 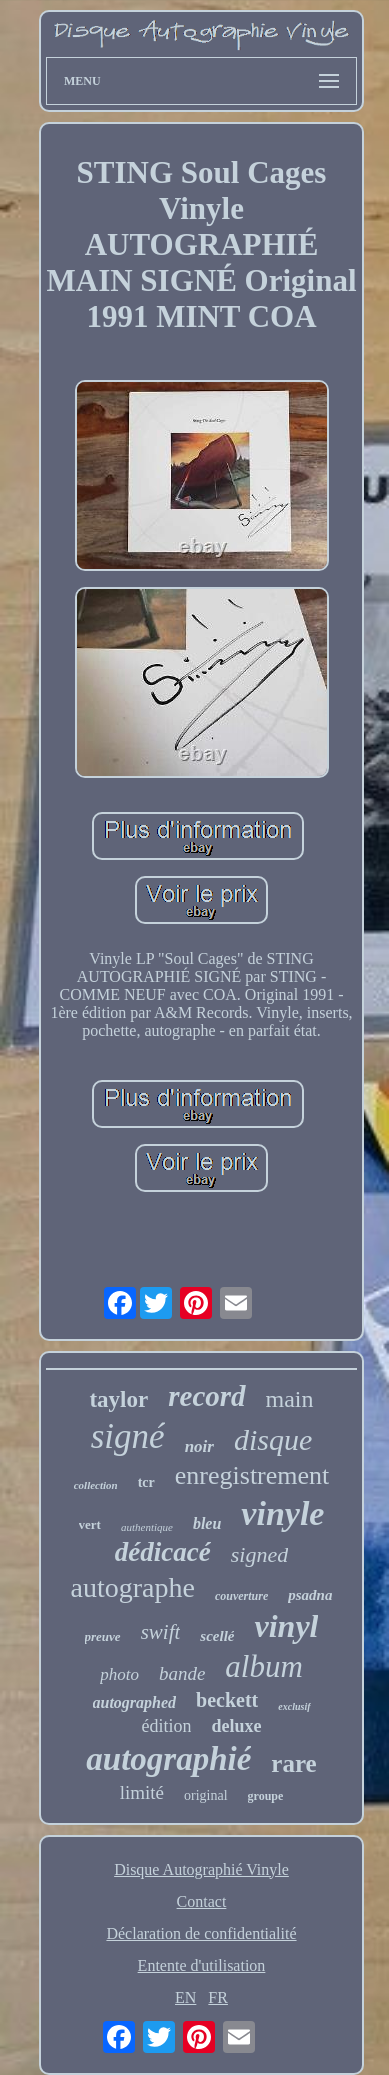 I want to click on couverture, so click(x=241, y=1596).